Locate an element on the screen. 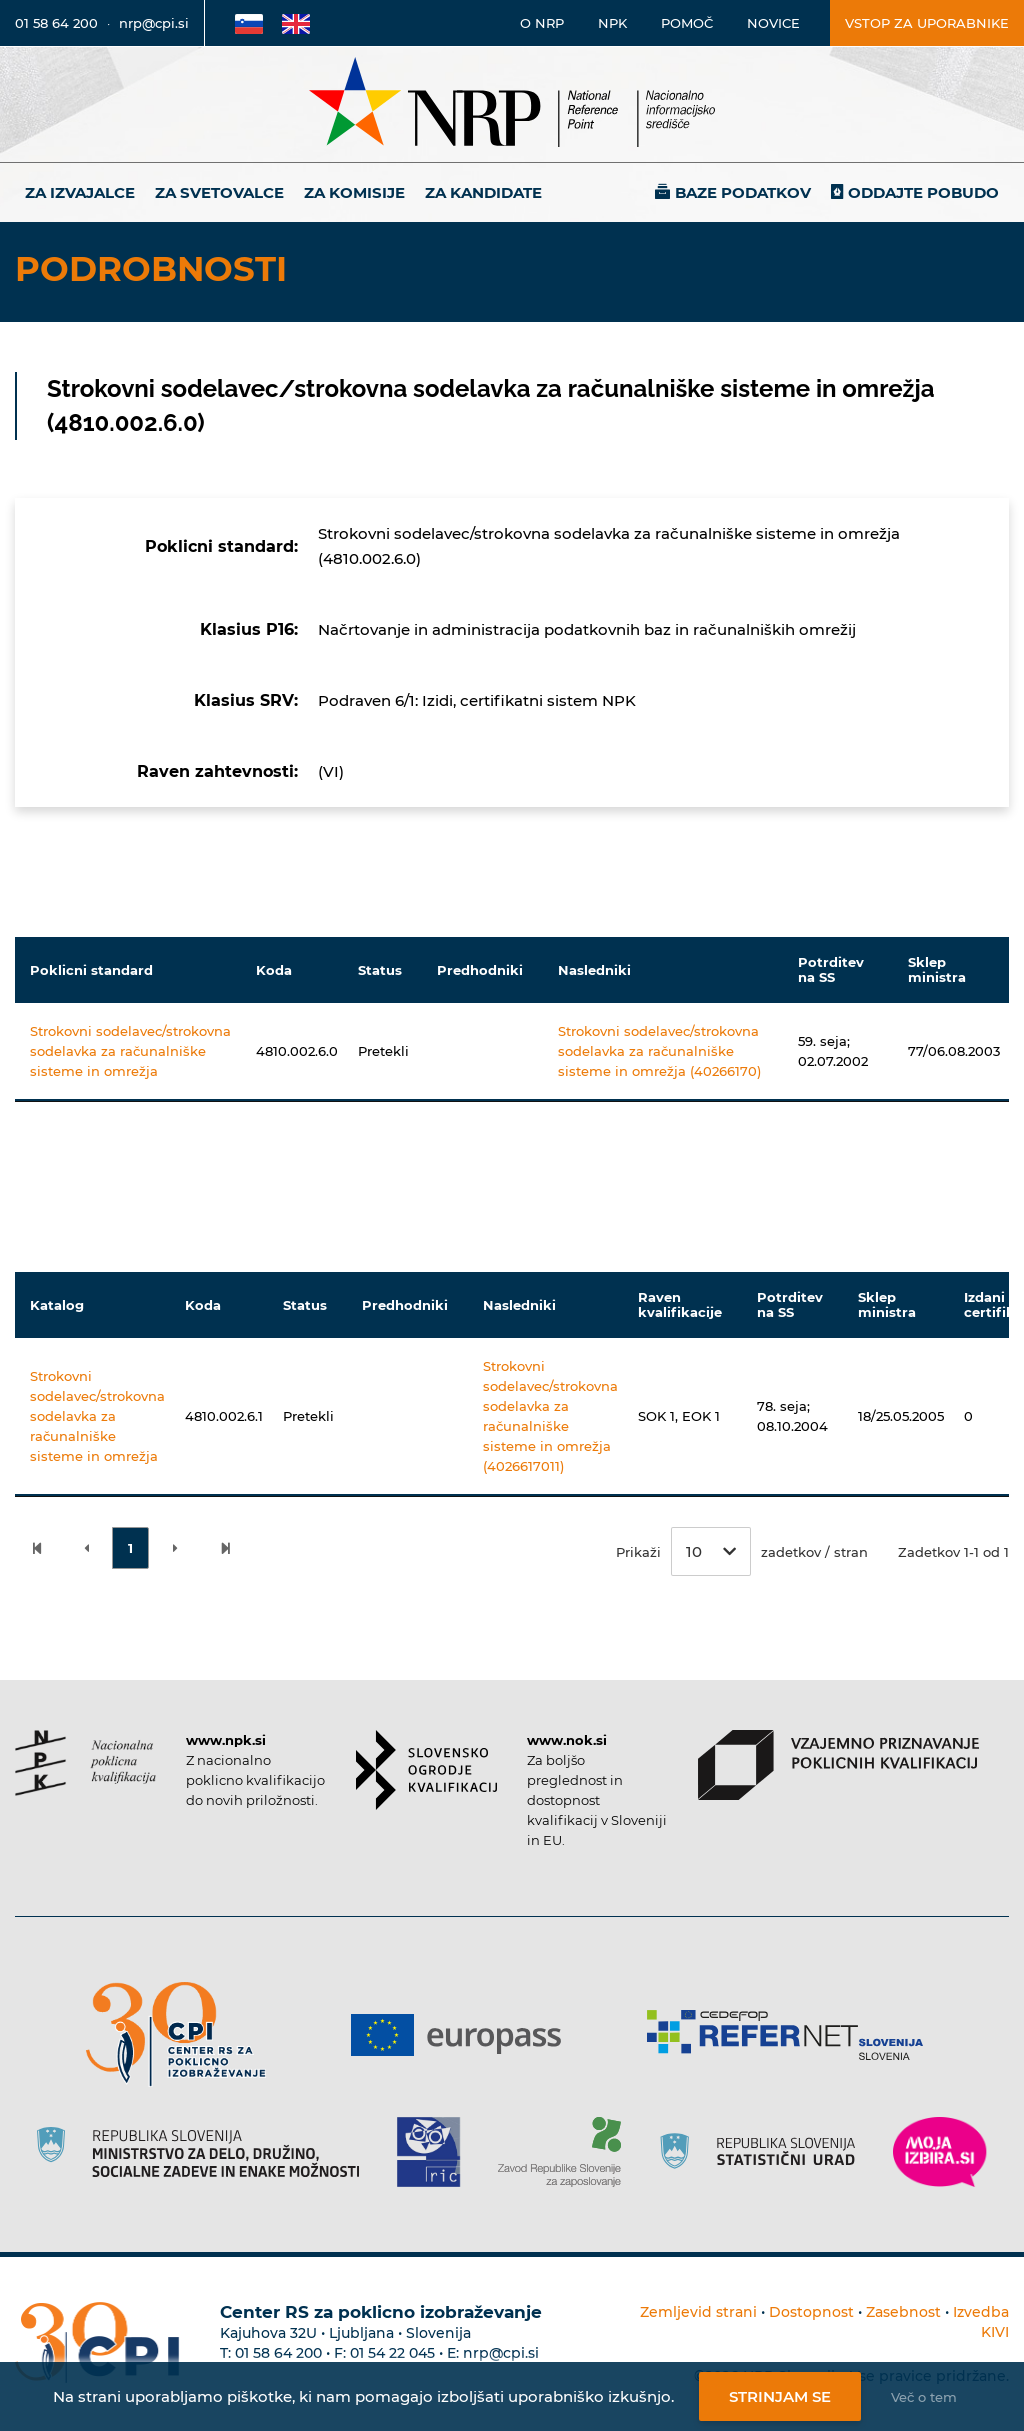 The image size is (1024, 2431). Vstop za uporabnike is located at coordinates (927, 23).